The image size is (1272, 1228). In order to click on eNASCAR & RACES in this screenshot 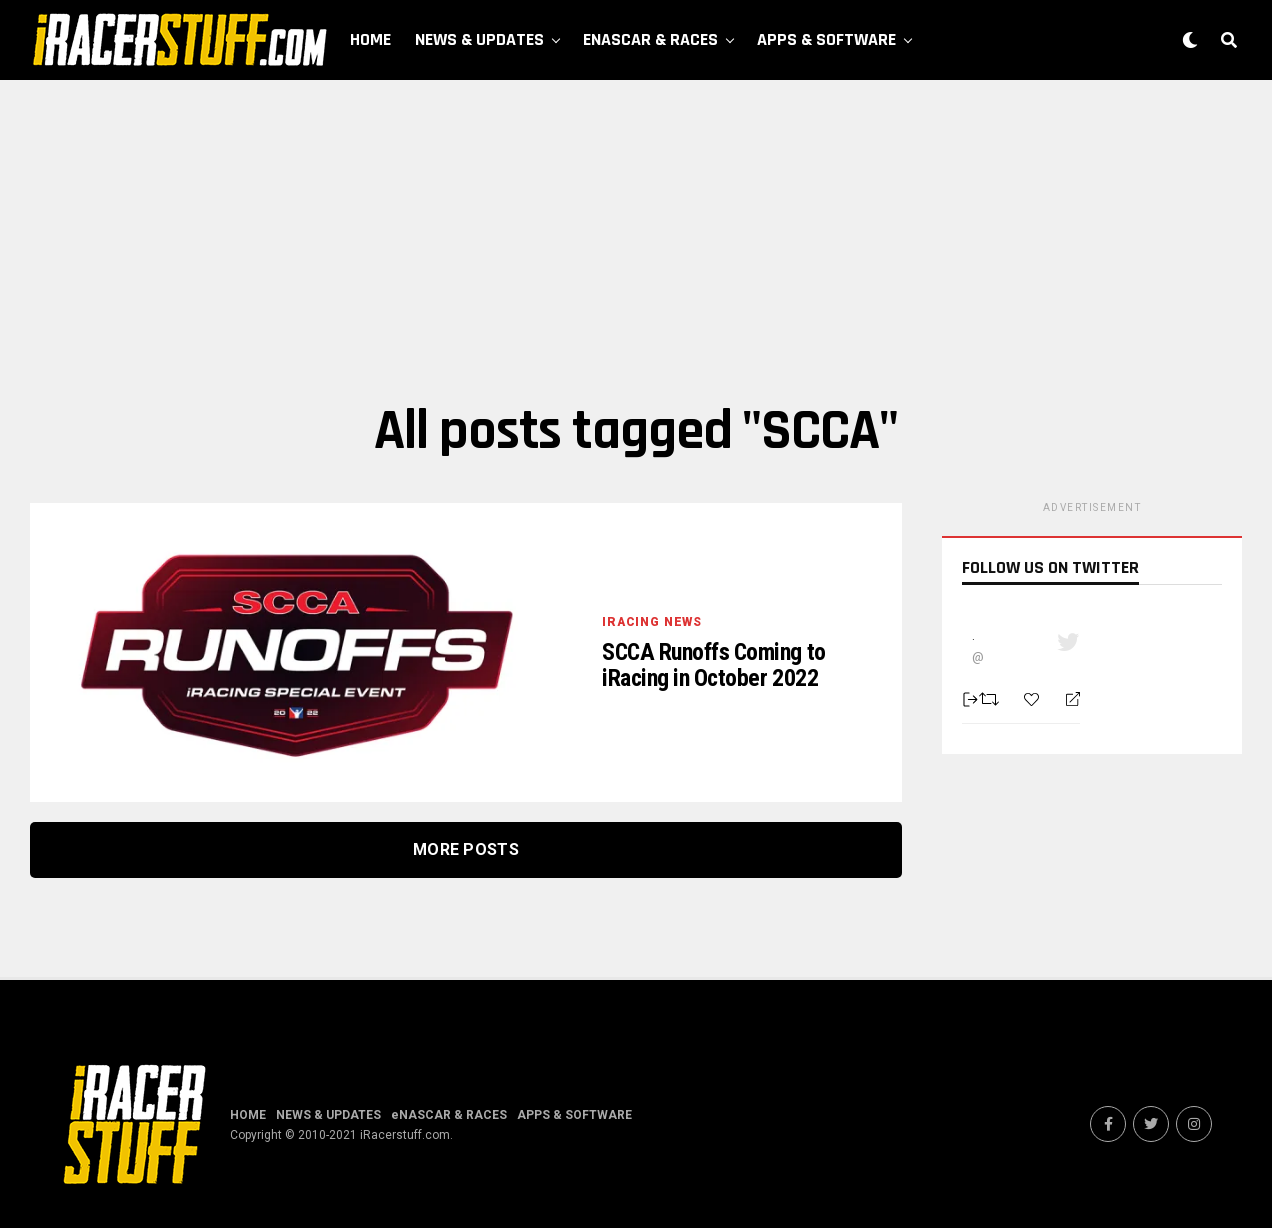, I will do `click(650, 39)`.